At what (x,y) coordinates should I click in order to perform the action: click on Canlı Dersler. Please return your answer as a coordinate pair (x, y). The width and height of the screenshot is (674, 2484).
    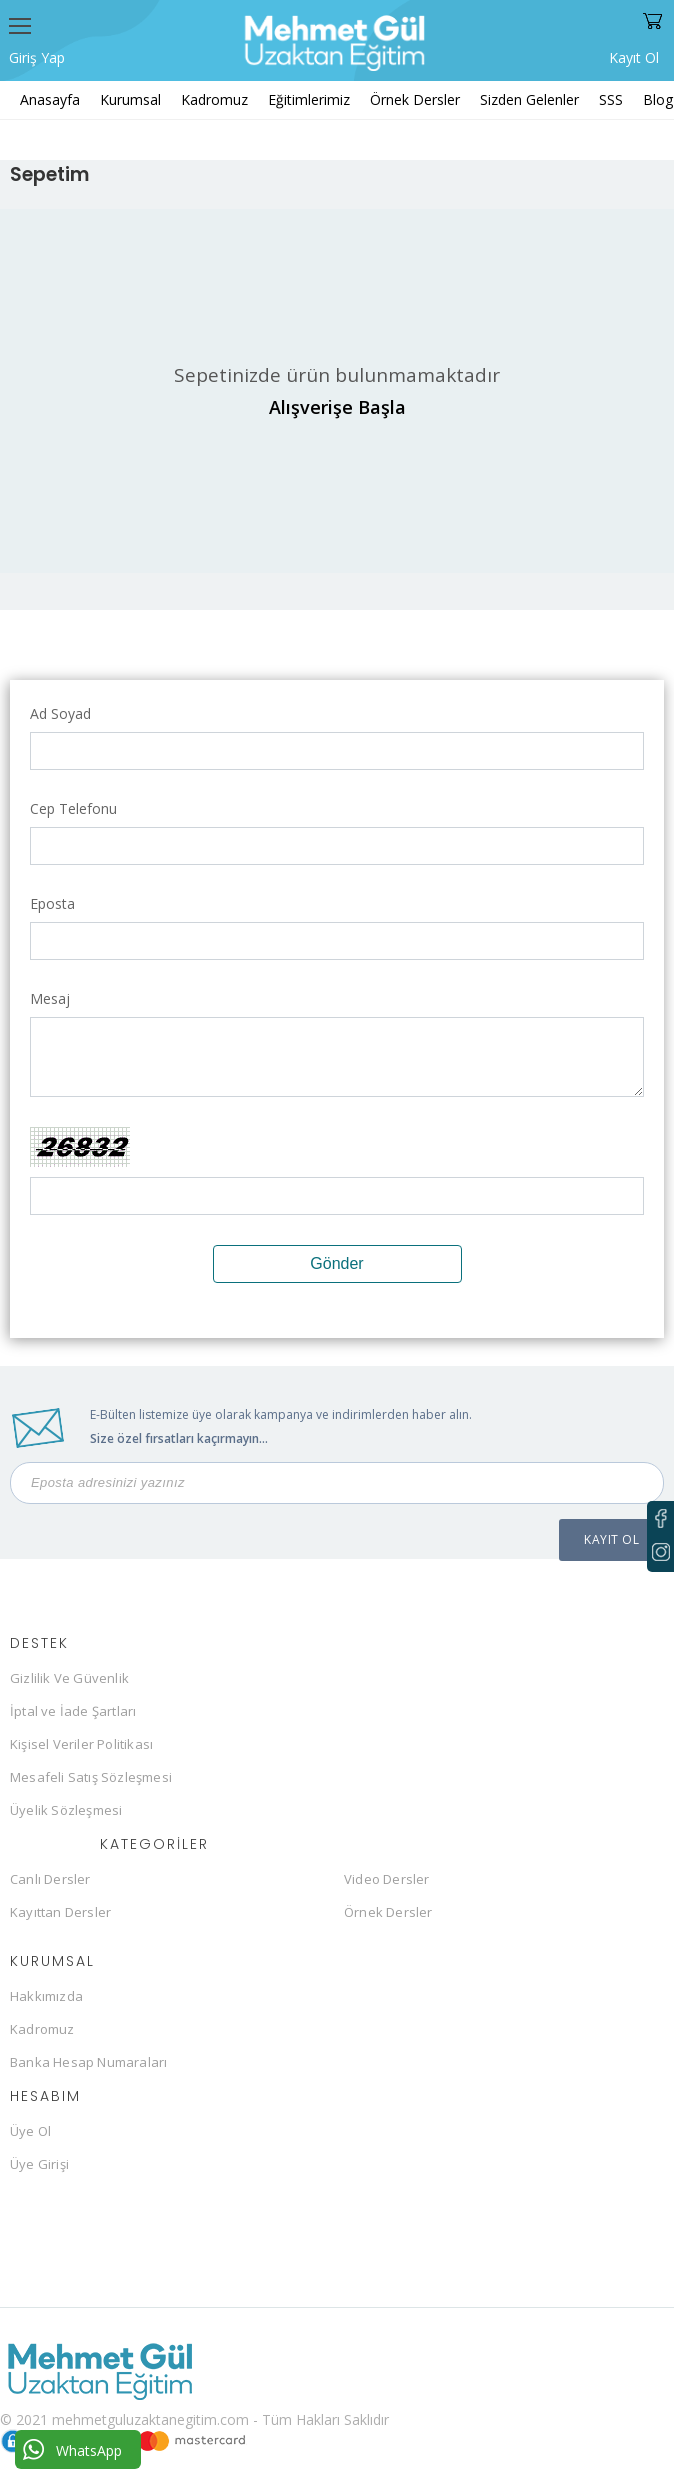
    Looking at the image, I should click on (50, 1879).